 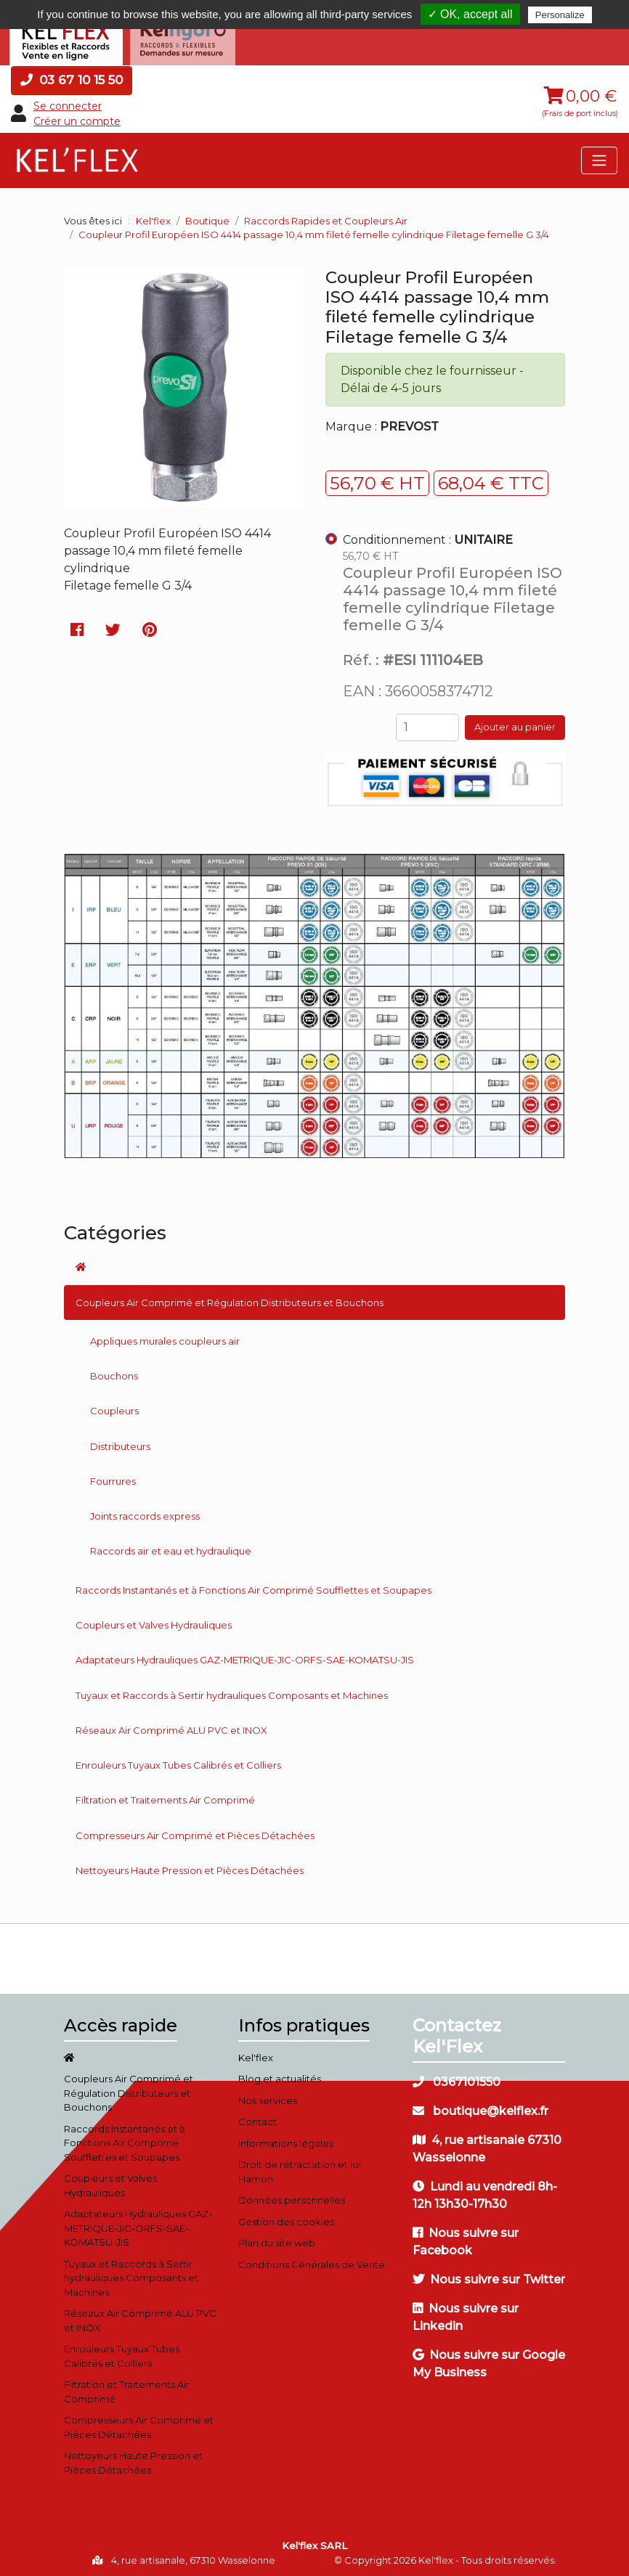 I want to click on Adaptateurs Hydrauliques GAZ-METRIQUE-JIC-ORFS-SAE-KOMATSU-JIS, so click(x=245, y=1657).